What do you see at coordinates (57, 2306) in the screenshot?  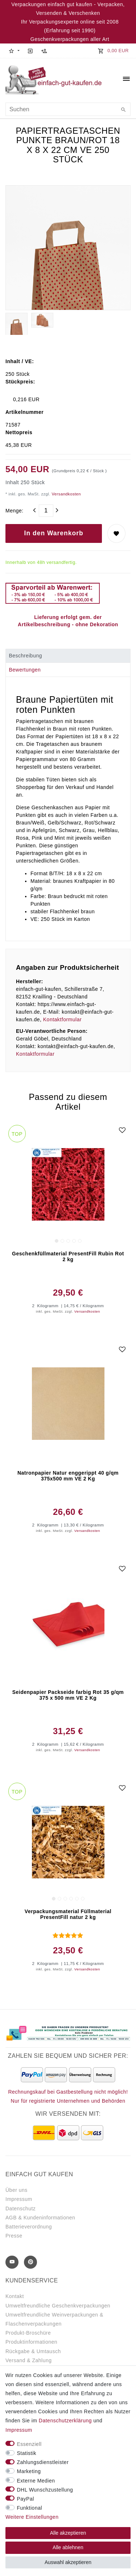 I see `Umweltfreundliche Geschenkverpackungen` at bounding box center [57, 2306].